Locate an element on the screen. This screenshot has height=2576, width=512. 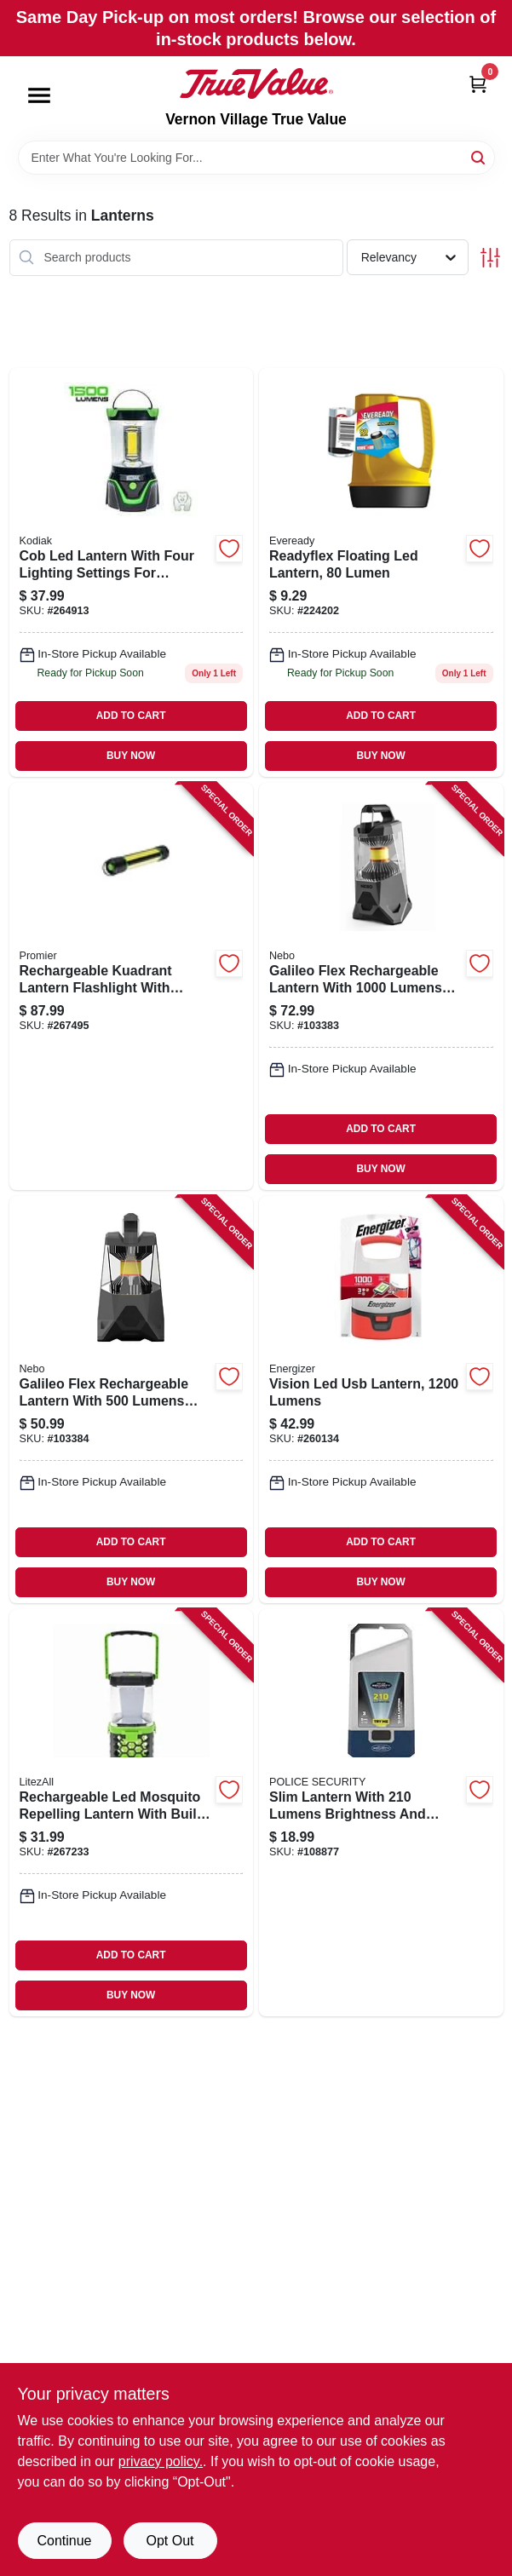
[Go to slim-lantern-with-lumens-brightness-and-three-lighting-modes-704673987766 product page] is located at coordinates (381, 1812).